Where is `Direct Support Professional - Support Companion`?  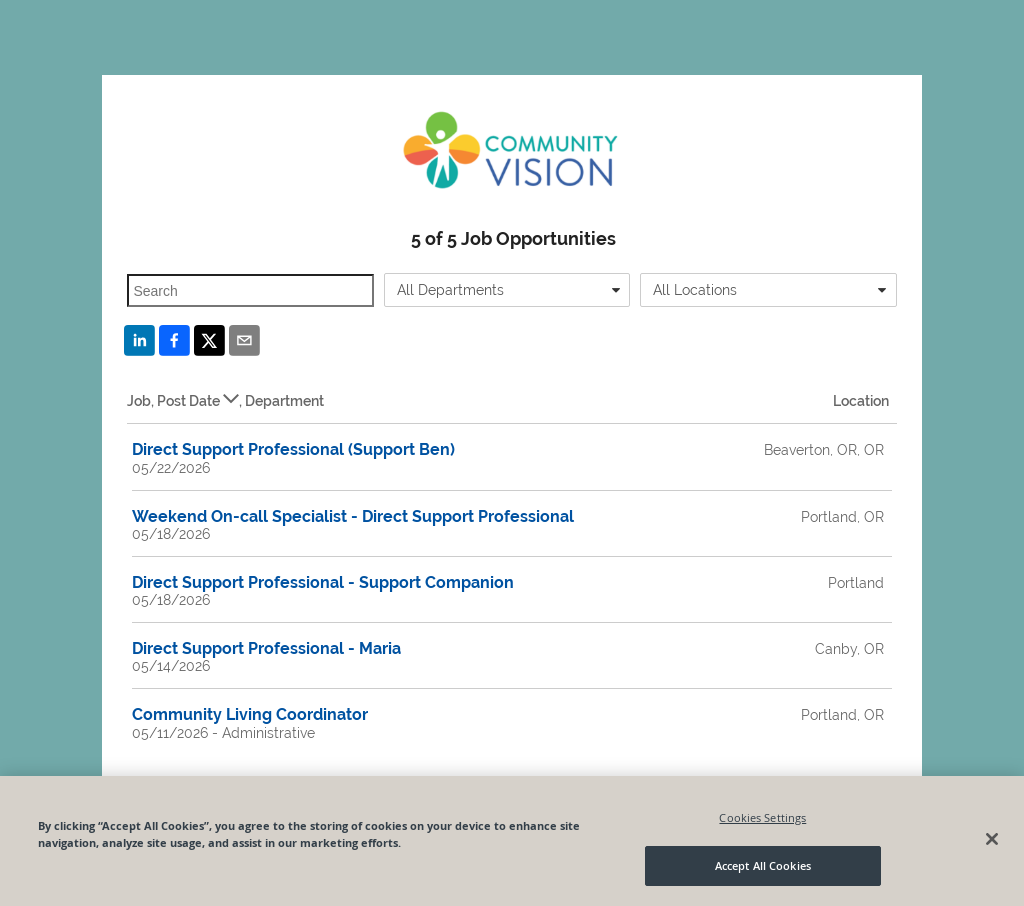
Direct Support Professional - Support Companion is located at coordinates (323, 582).